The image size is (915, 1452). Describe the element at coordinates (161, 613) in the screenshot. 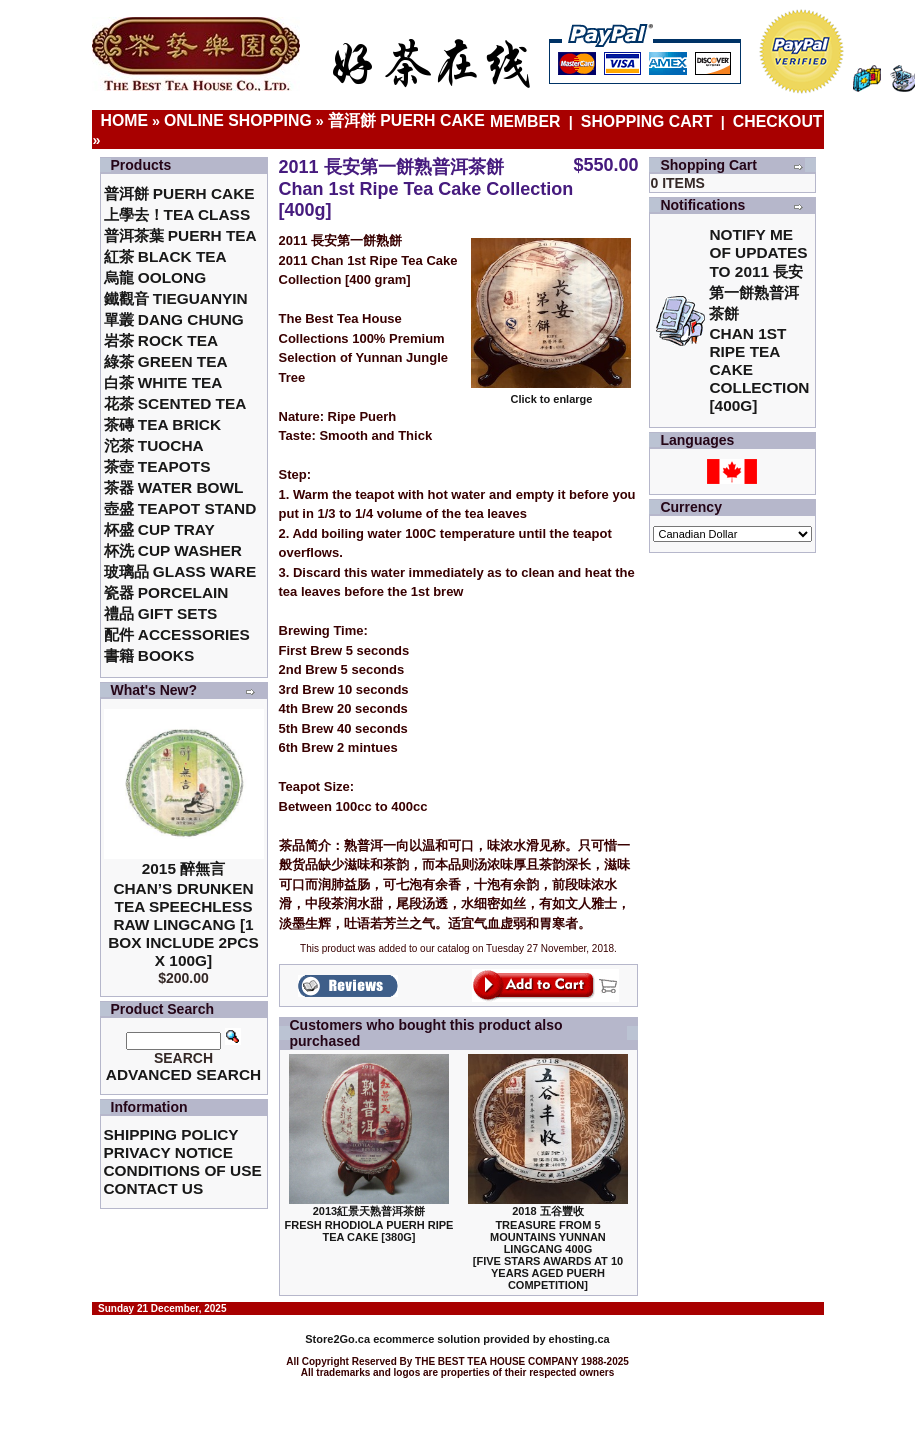

I see `禮品 Gift Sets` at that location.